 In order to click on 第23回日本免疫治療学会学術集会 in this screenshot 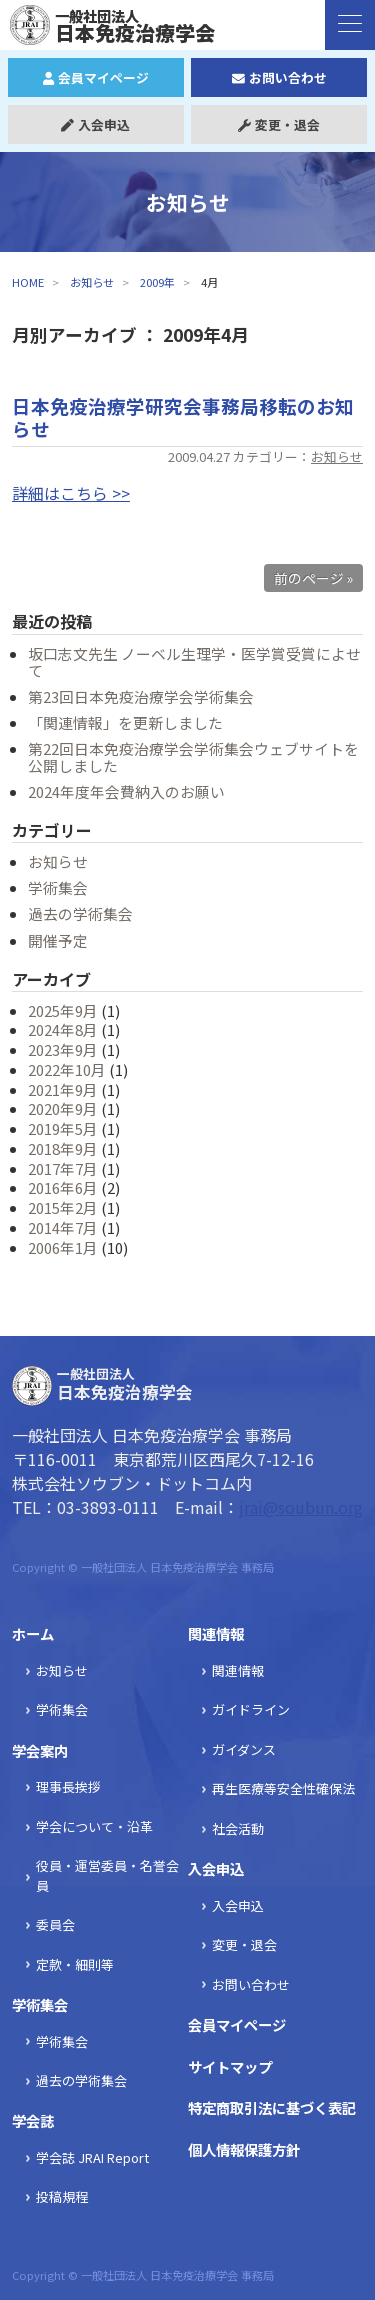, I will do `click(141, 696)`.